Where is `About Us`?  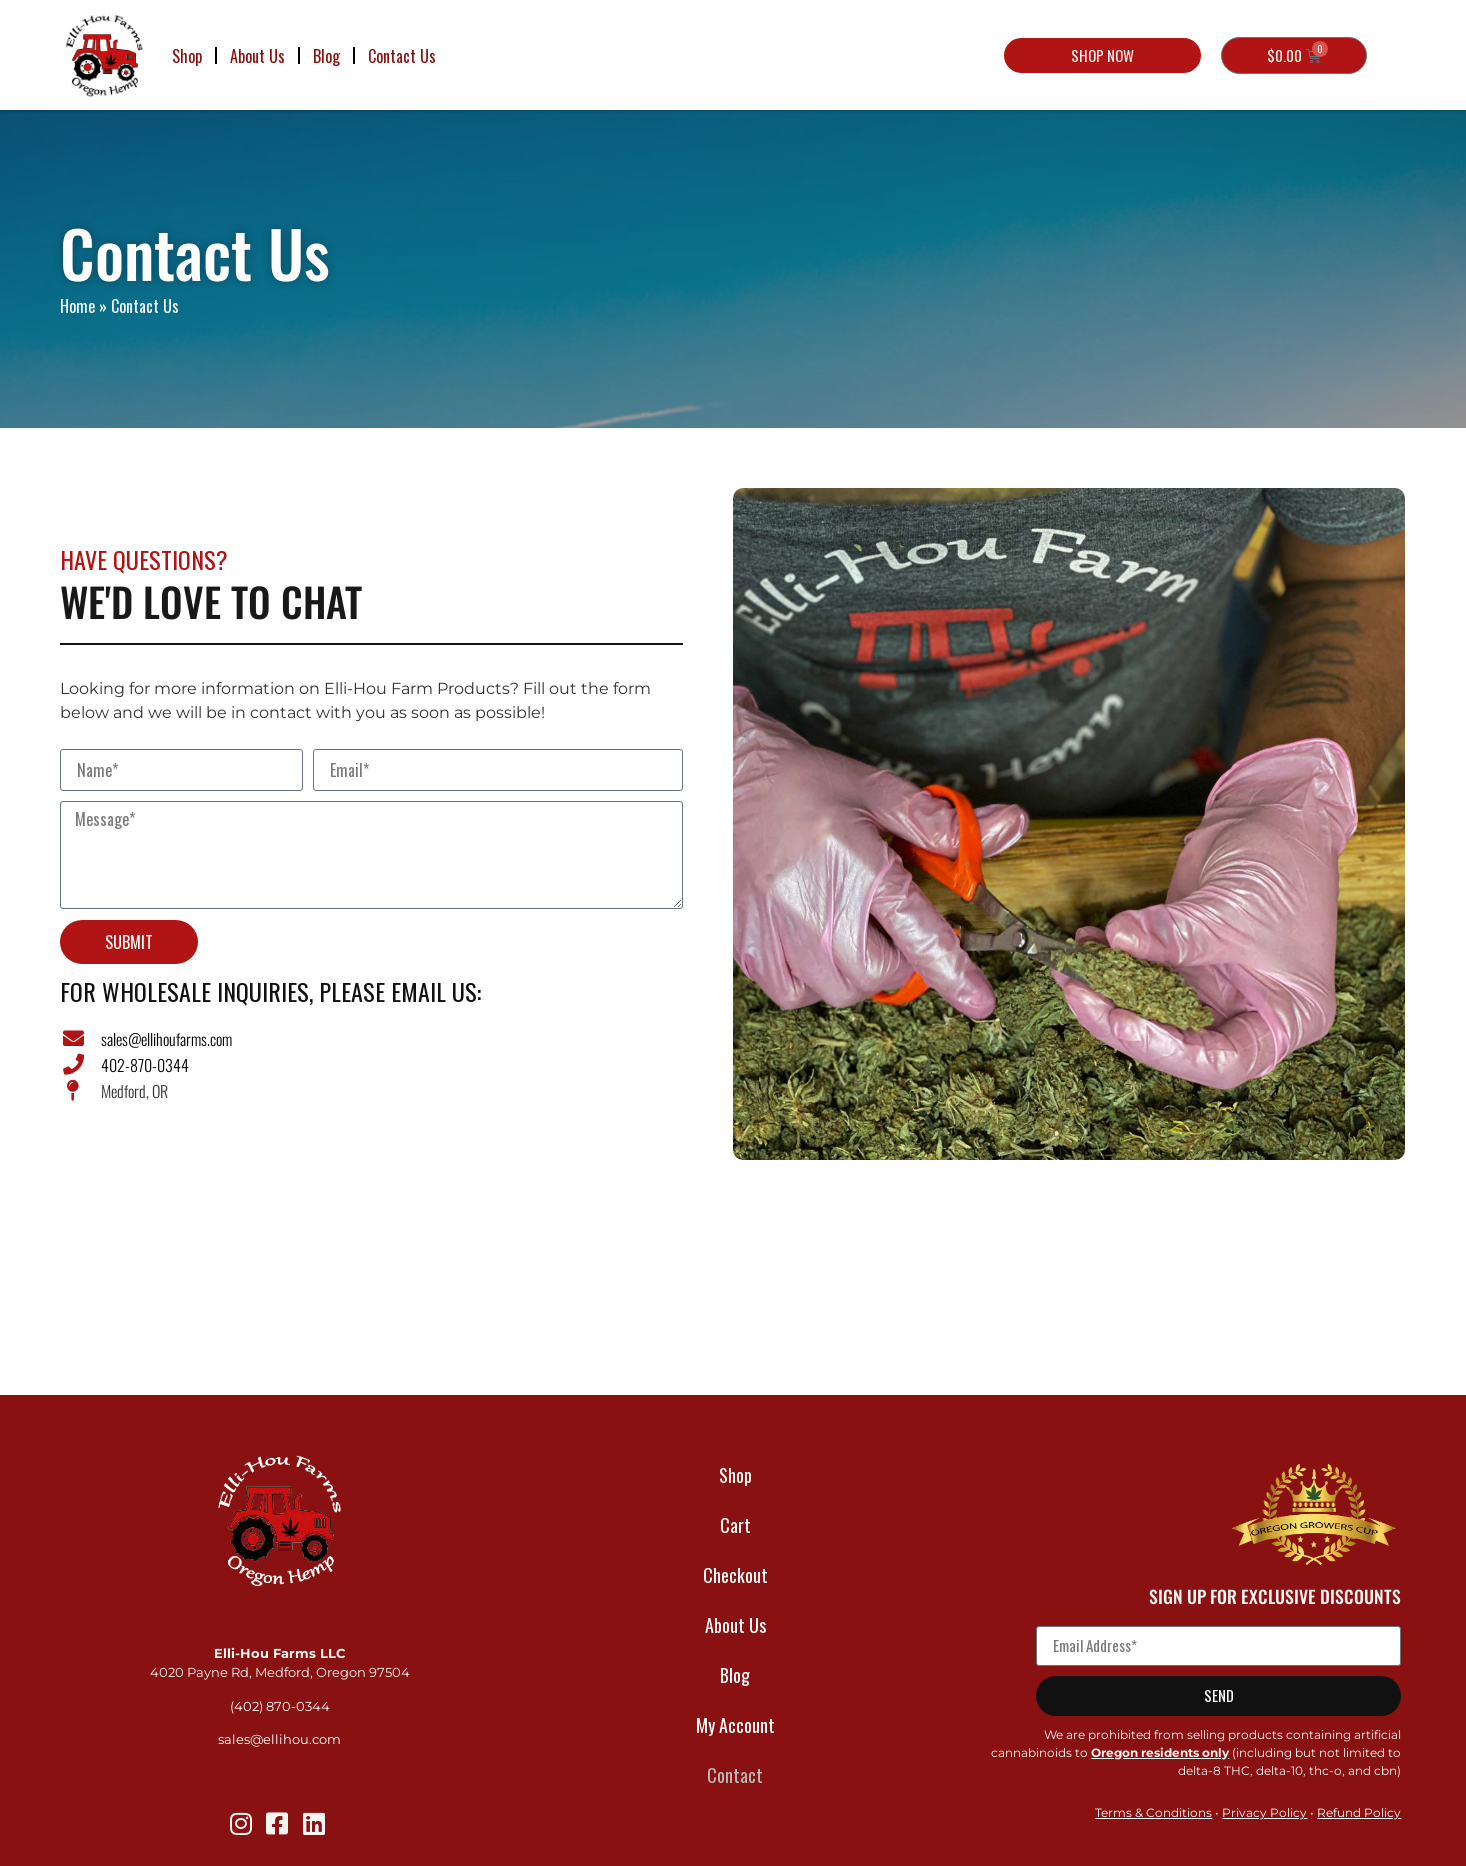
About Us is located at coordinates (257, 56).